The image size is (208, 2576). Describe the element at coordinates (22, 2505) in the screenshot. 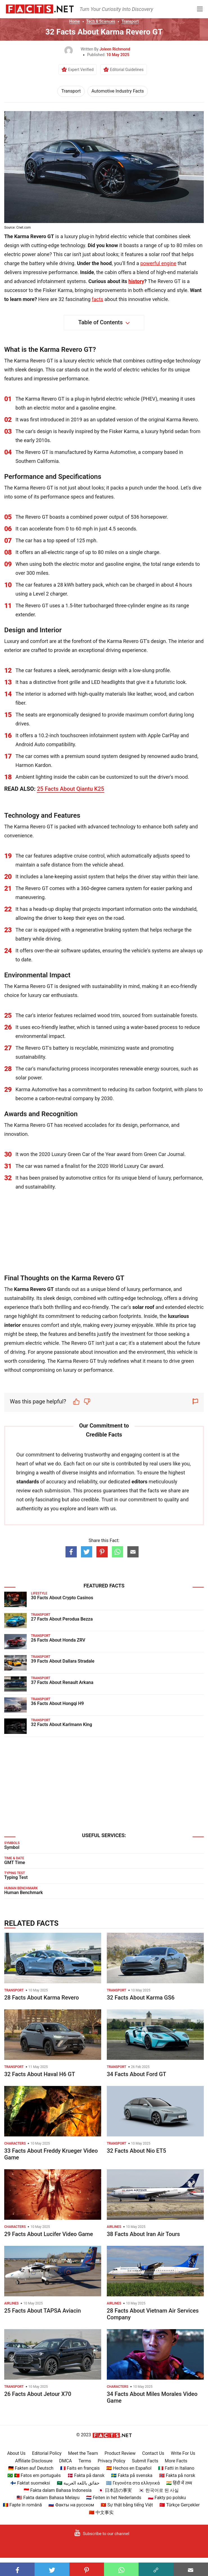

I see `🇷🇴 Fapte în română` at that location.